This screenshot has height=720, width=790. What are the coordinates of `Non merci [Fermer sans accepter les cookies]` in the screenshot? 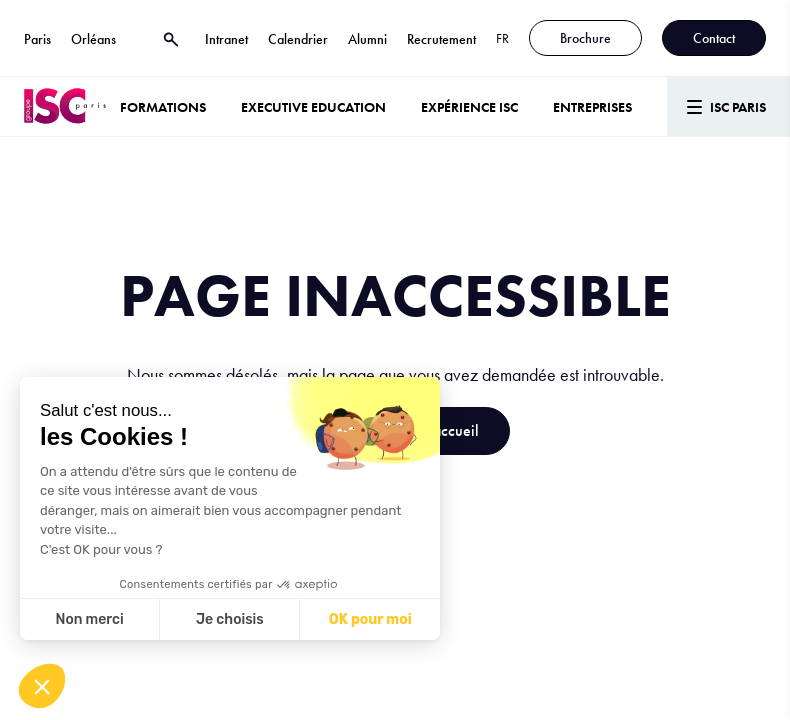 It's located at (89, 619).